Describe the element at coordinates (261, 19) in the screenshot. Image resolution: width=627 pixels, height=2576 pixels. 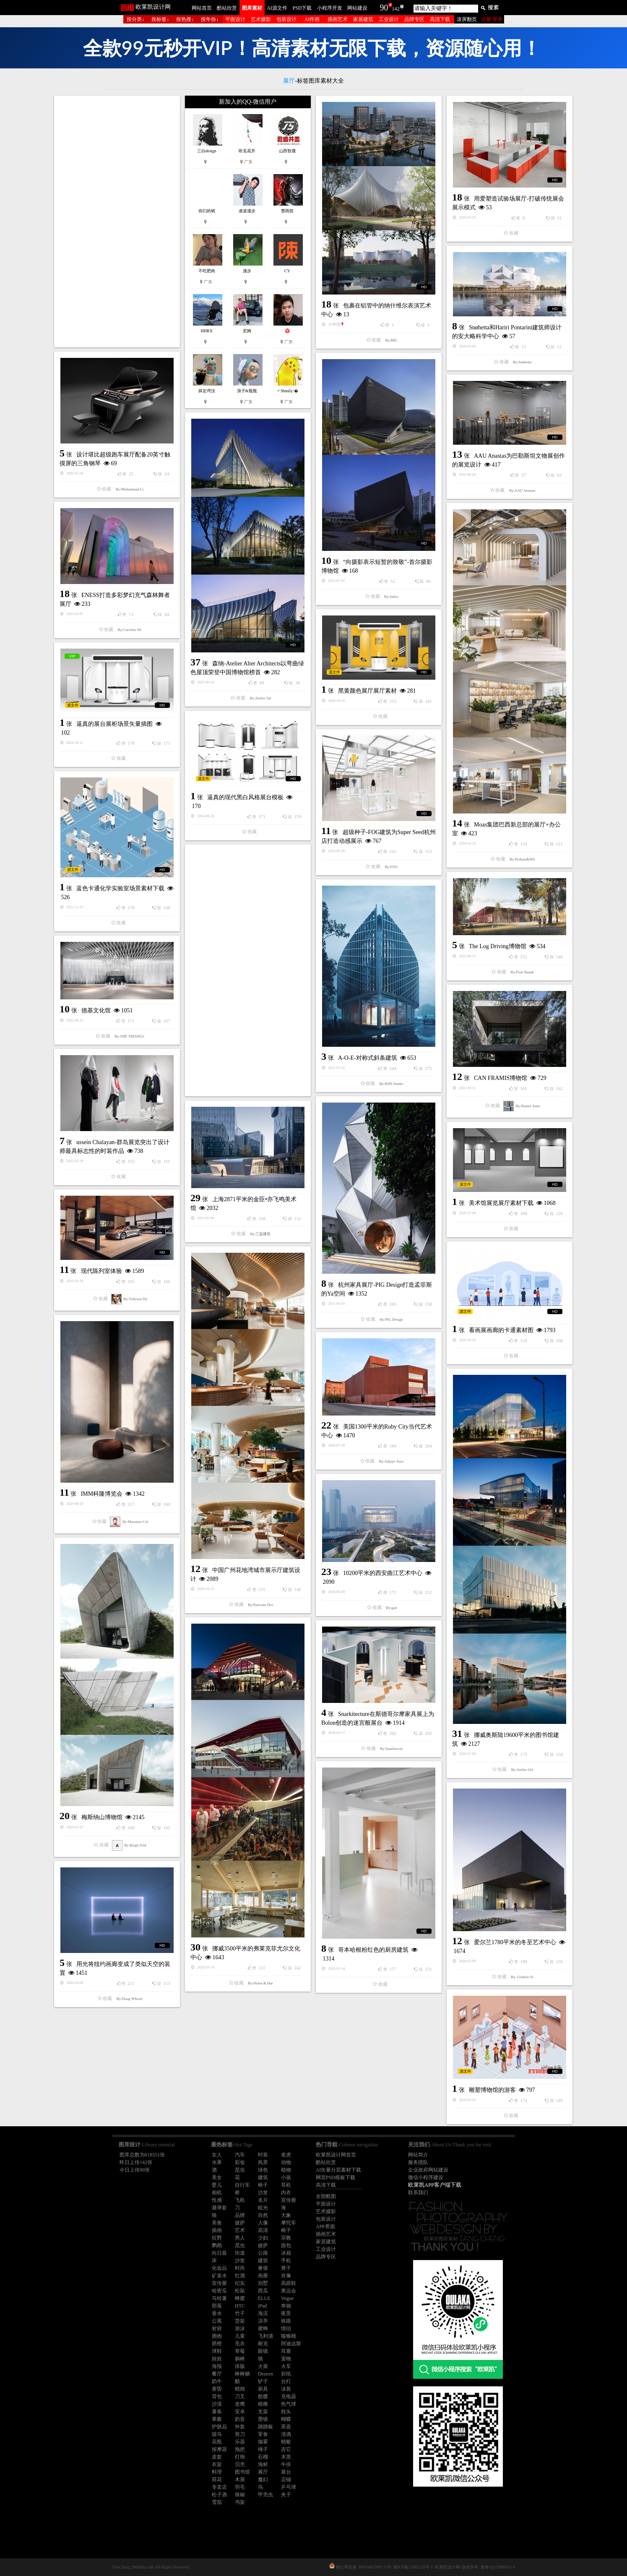
I see `艺术摄影` at that location.